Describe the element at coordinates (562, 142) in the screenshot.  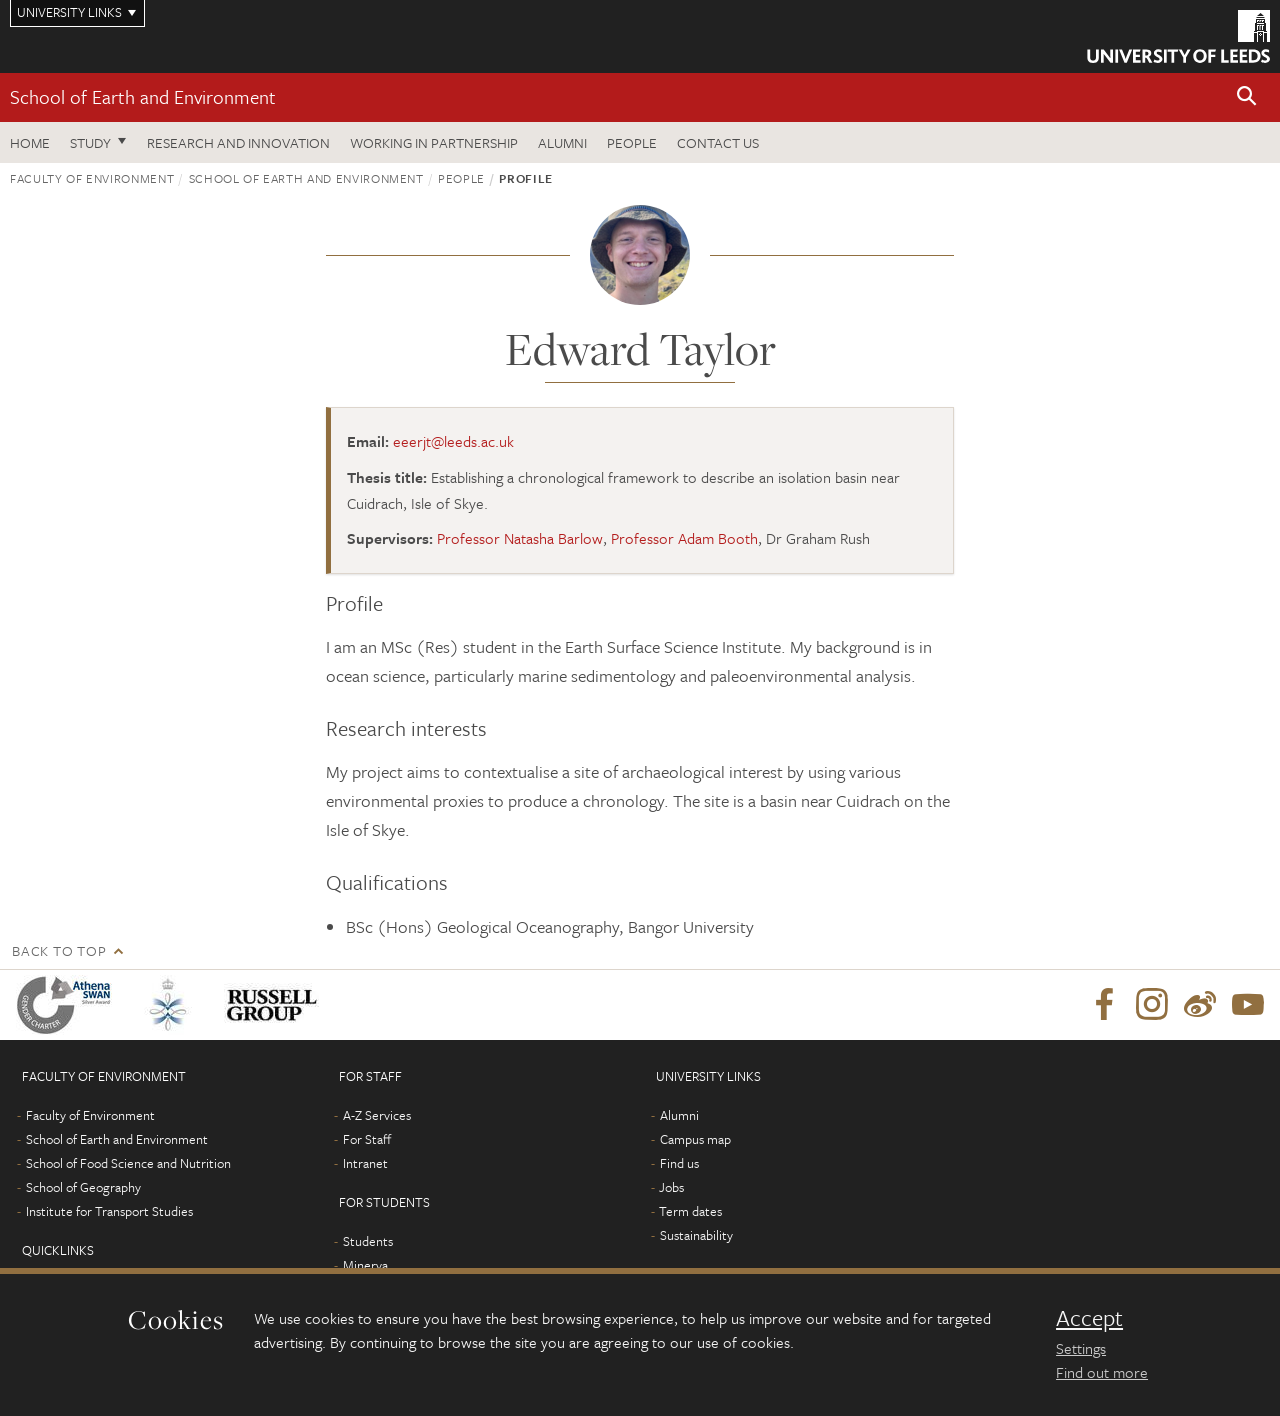
I see `Alumni` at that location.